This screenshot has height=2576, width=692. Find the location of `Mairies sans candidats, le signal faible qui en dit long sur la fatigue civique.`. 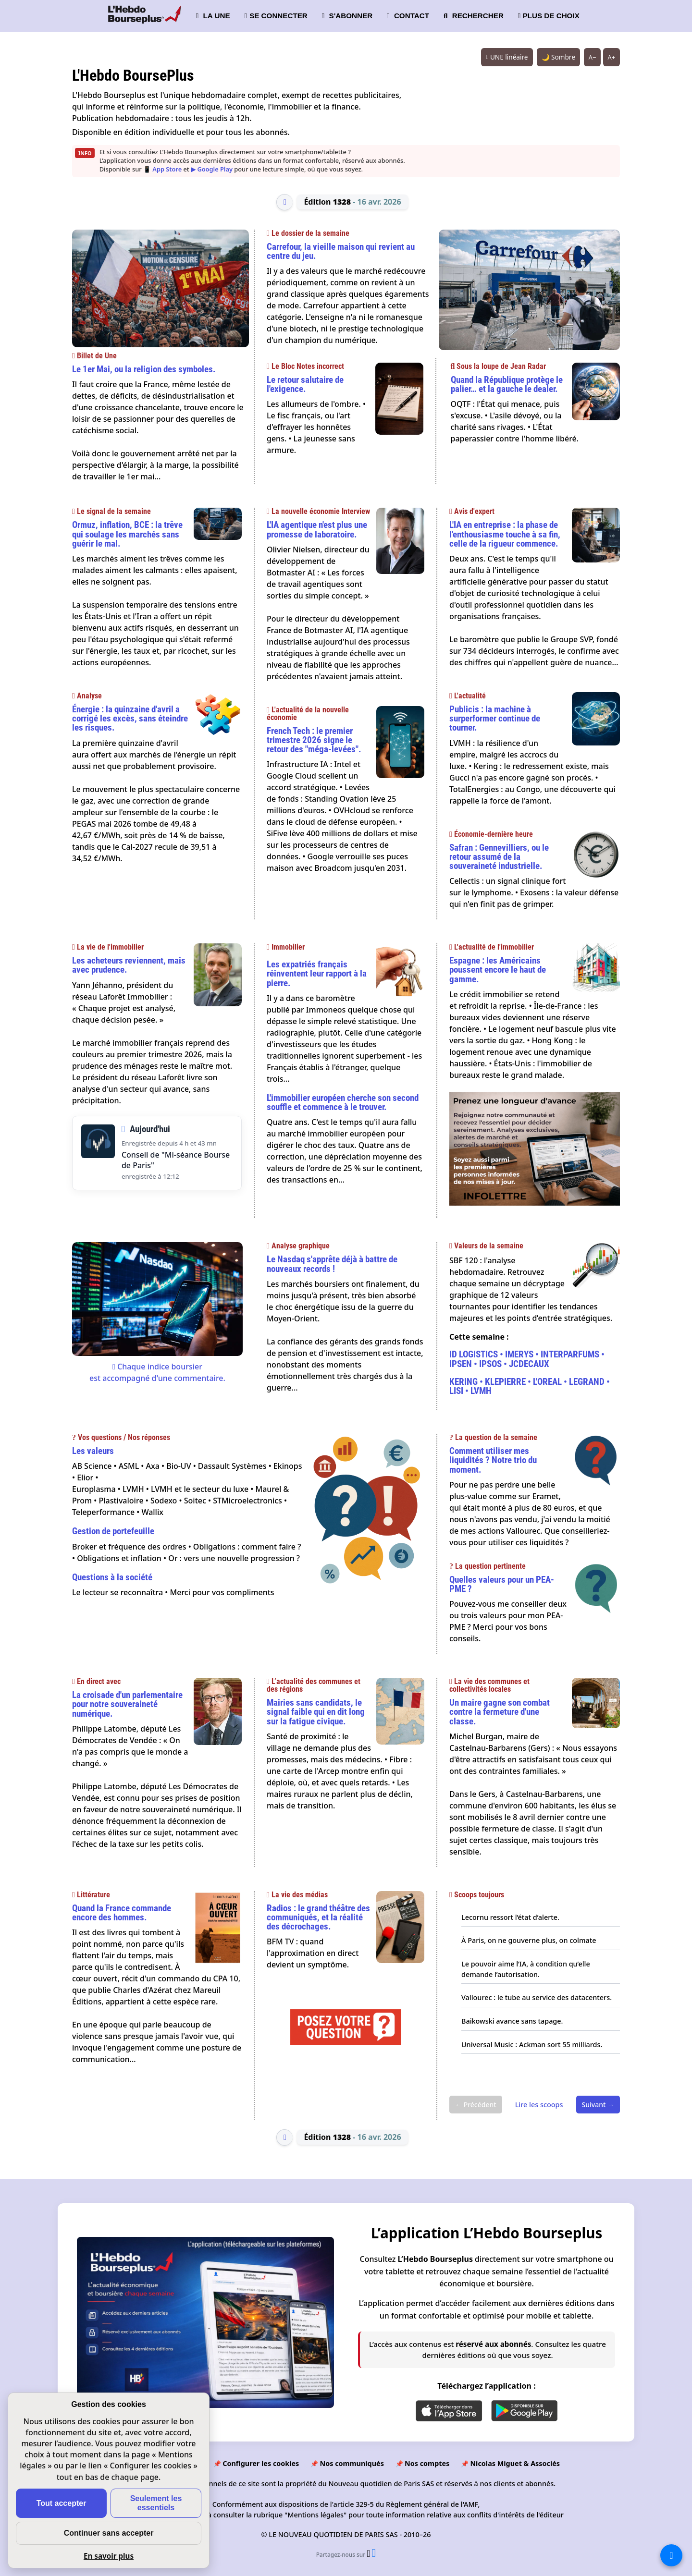

Mairies sans candidats, le signal faible qui en dit long sur la fatigue civique. is located at coordinates (316, 1711).